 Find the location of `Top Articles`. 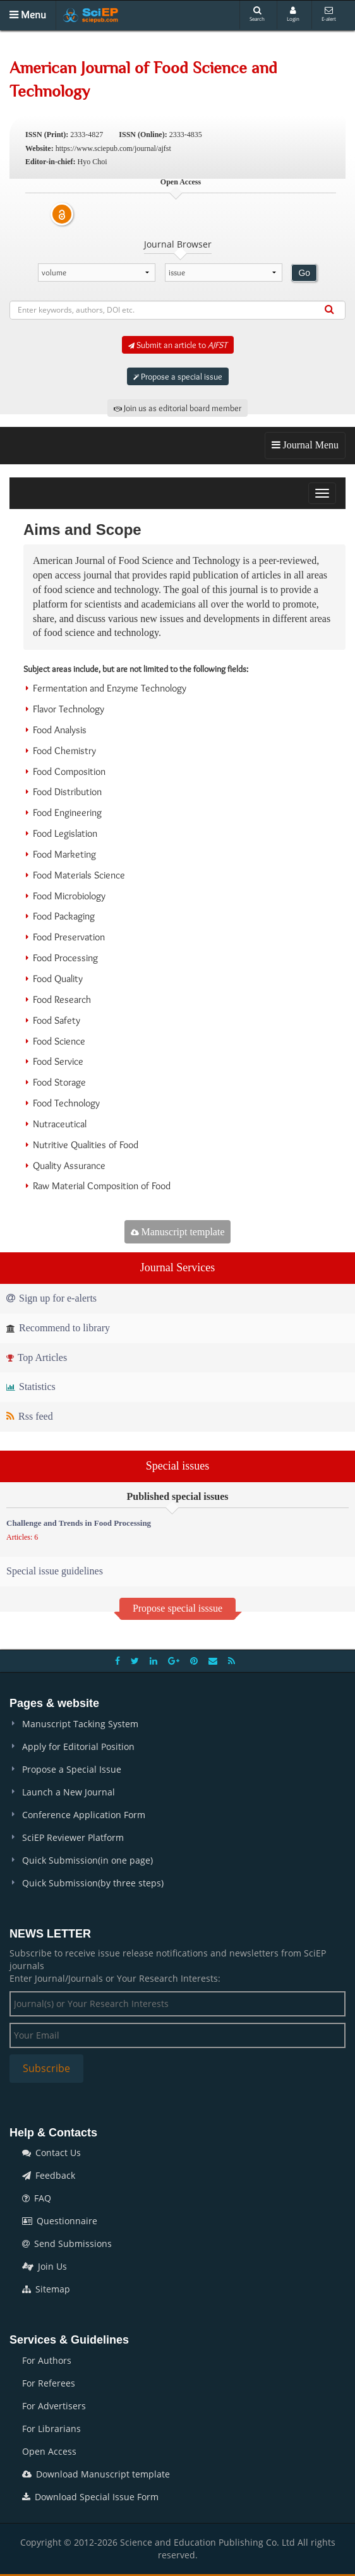

Top Articles is located at coordinates (36, 1357).